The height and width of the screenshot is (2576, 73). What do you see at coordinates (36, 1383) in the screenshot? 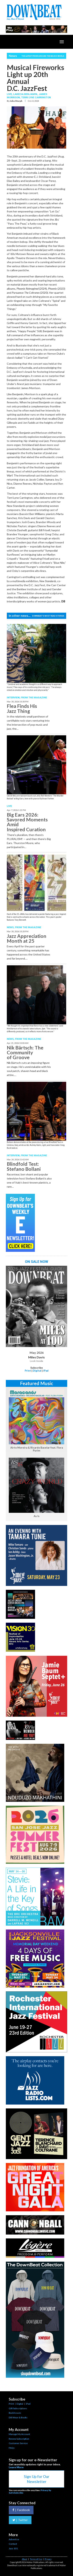
I see `Featured Music` at bounding box center [36, 1383].